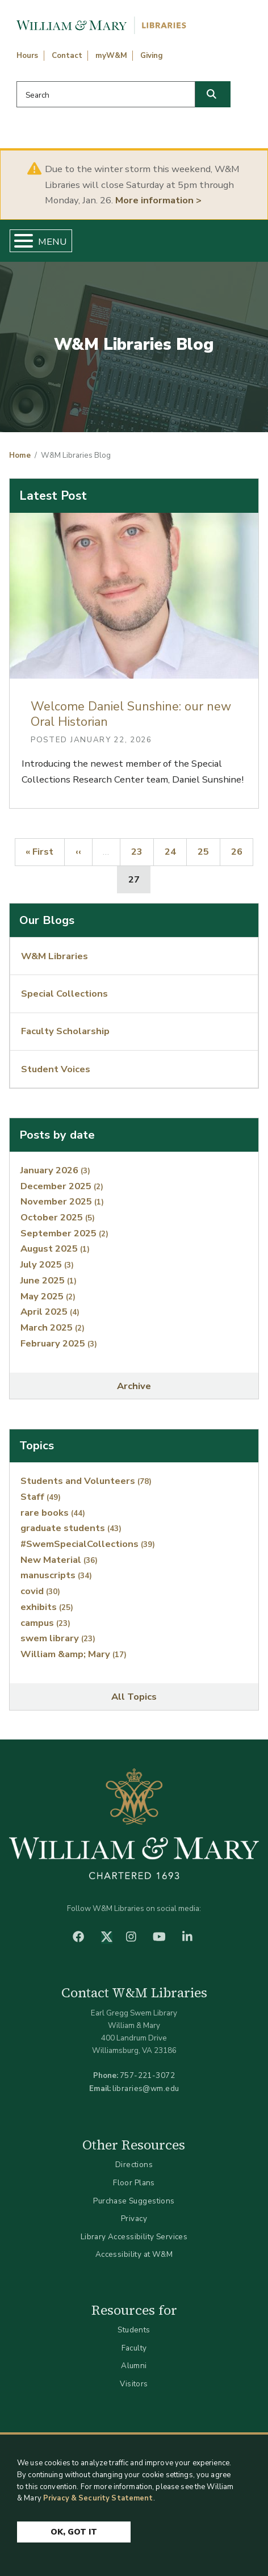 The width and height of the screenshot is (268, 2576). I want to click on August 2025, so click(55, 1248).